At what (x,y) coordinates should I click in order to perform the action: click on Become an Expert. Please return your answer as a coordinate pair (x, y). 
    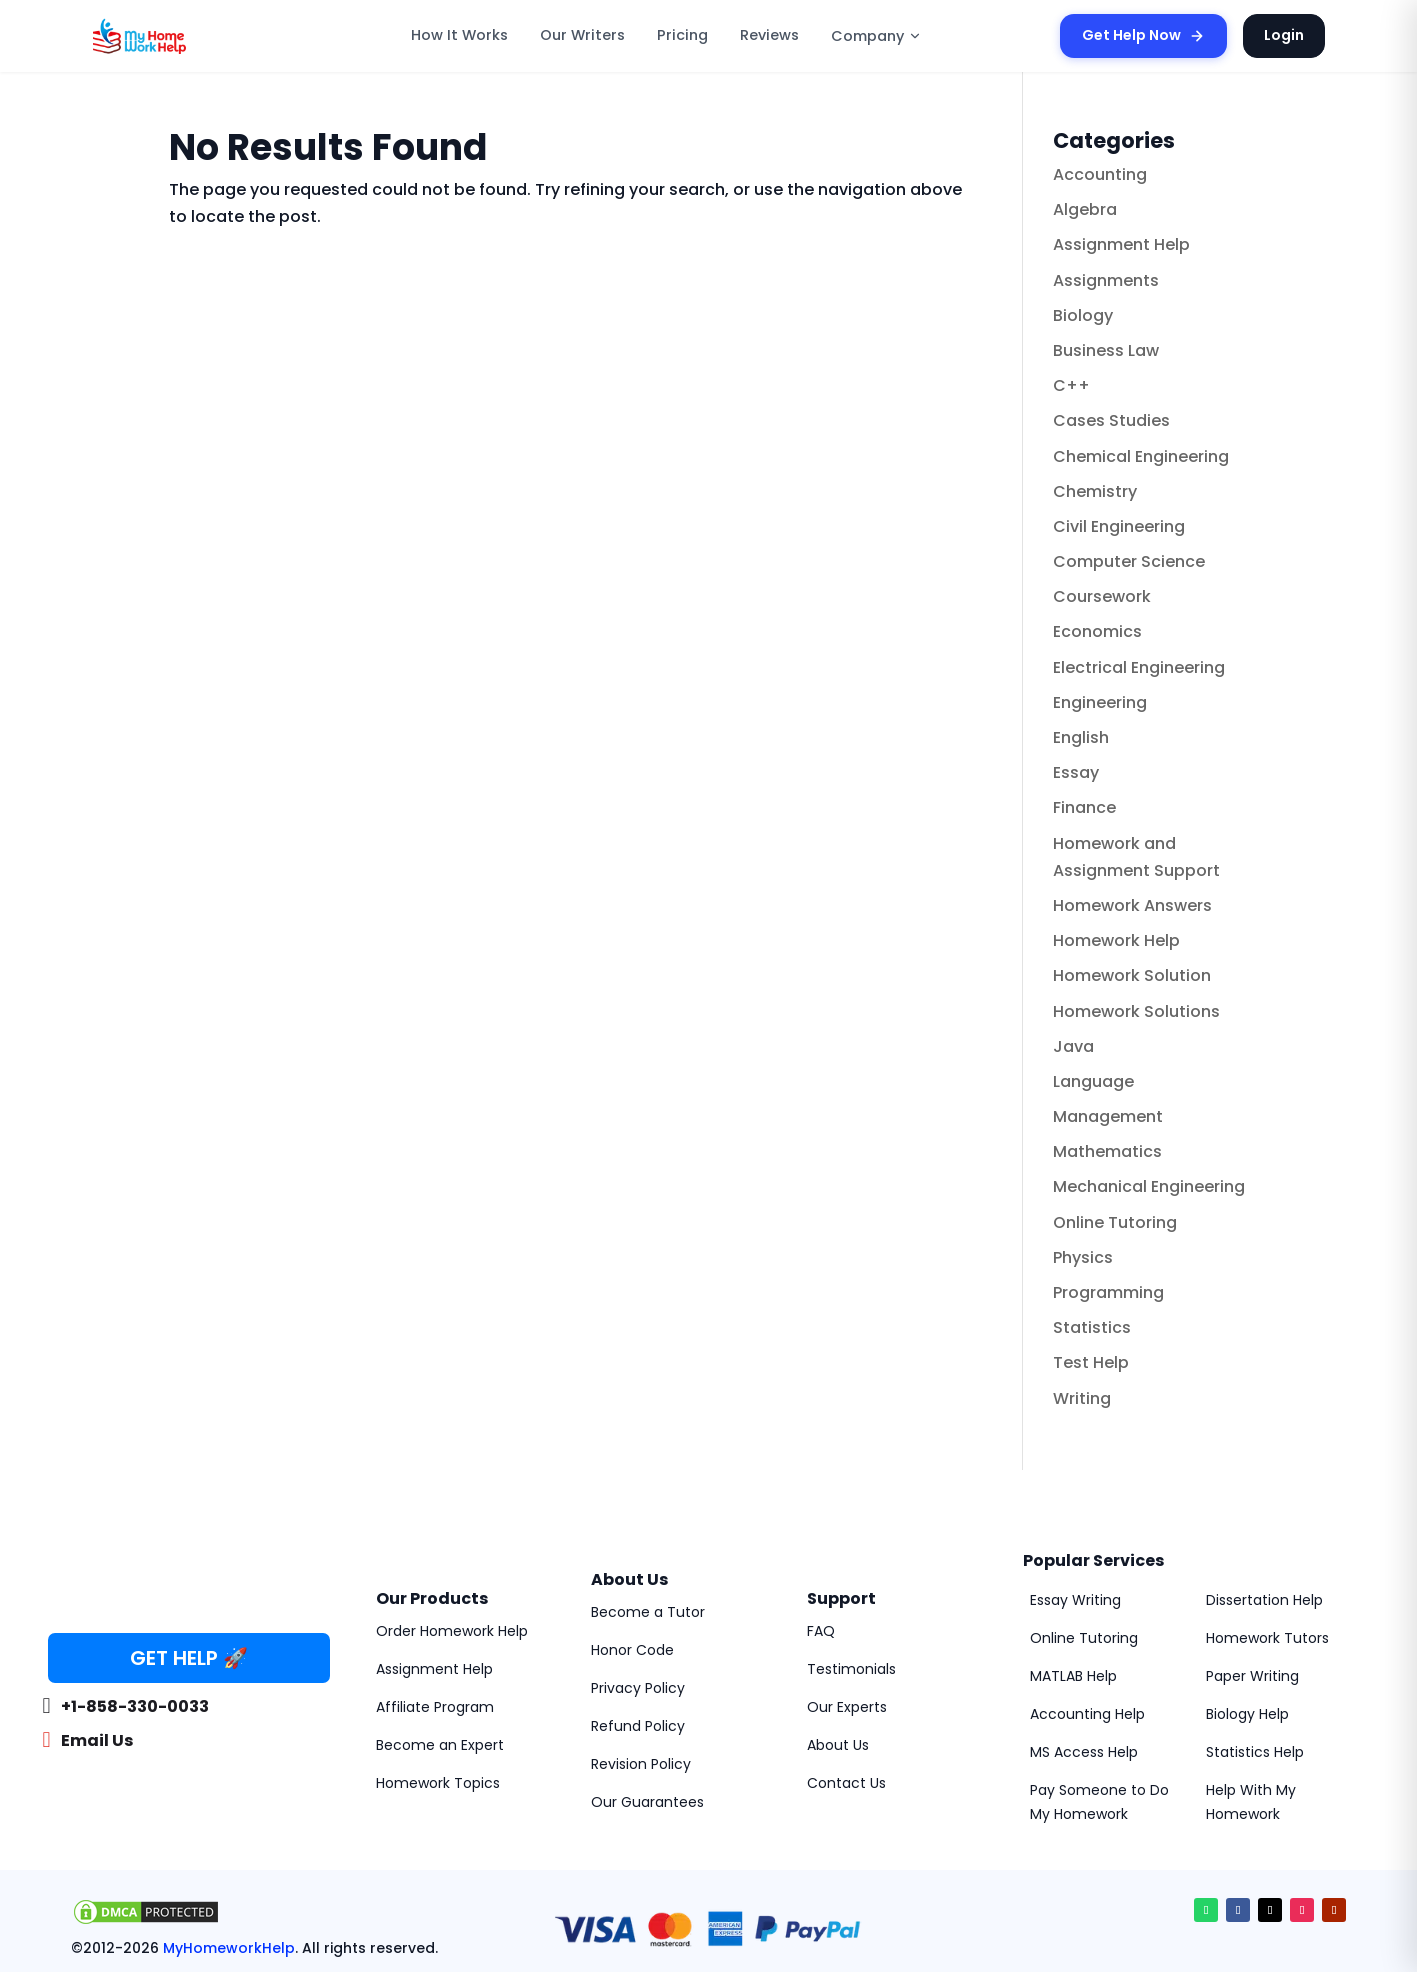
    Looking at the image, I should click on (440, 1745).